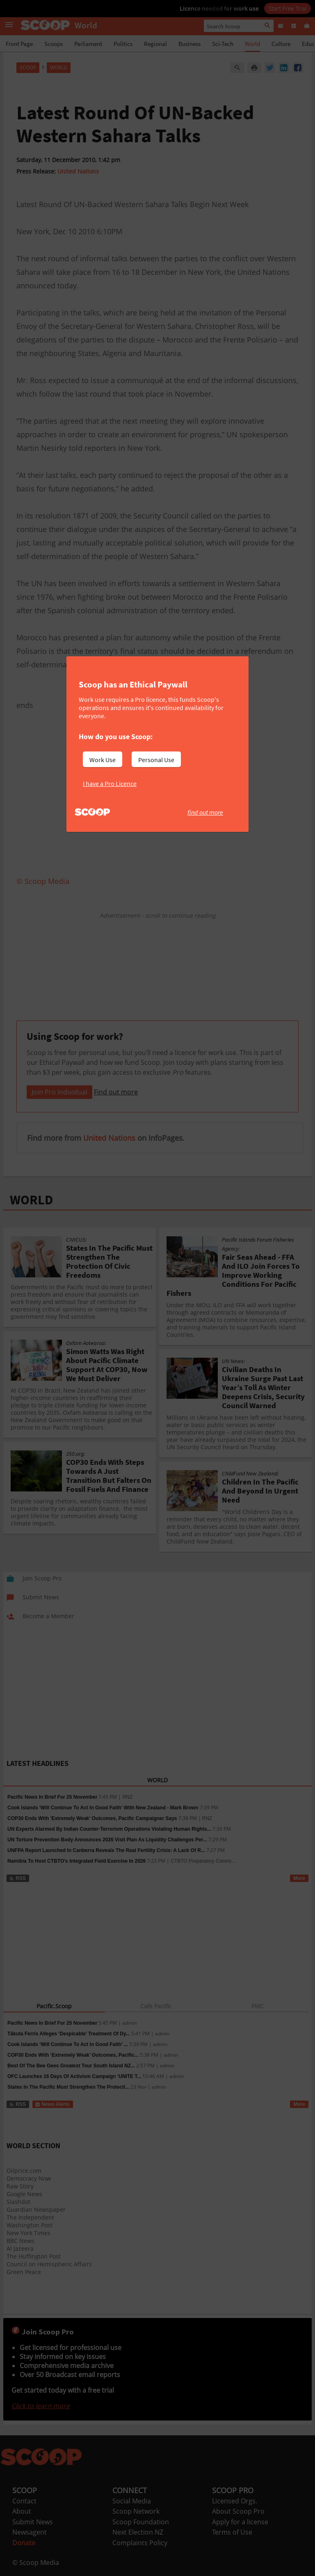 The image size is (315, 2576). Describe the element at coordinates (222, 44) in the screenshot. I see `Sci-Tech` at that location.